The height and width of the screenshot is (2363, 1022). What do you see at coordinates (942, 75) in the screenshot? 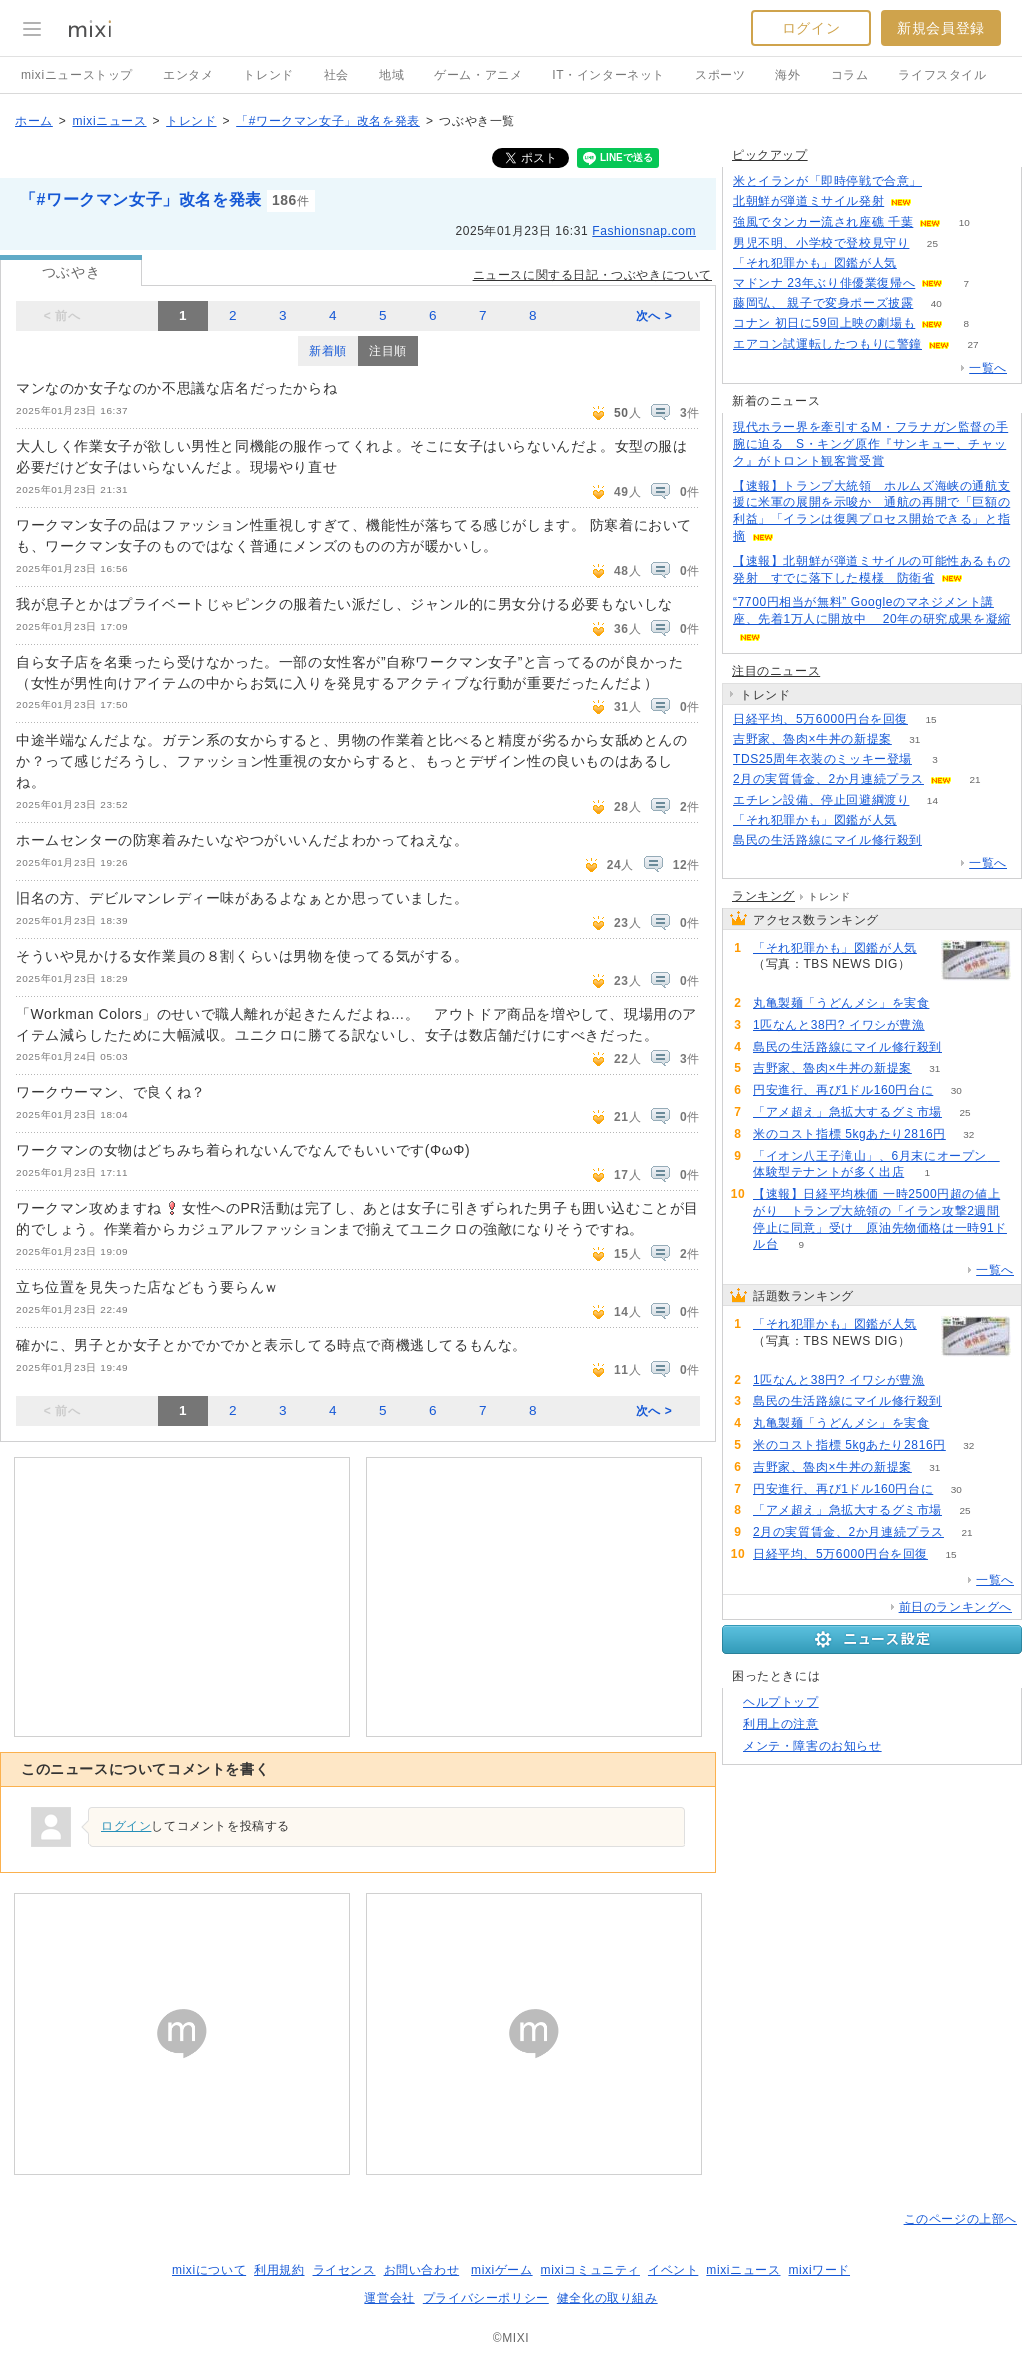
I see `ライフスタイル` at bounding box center [942, 75].